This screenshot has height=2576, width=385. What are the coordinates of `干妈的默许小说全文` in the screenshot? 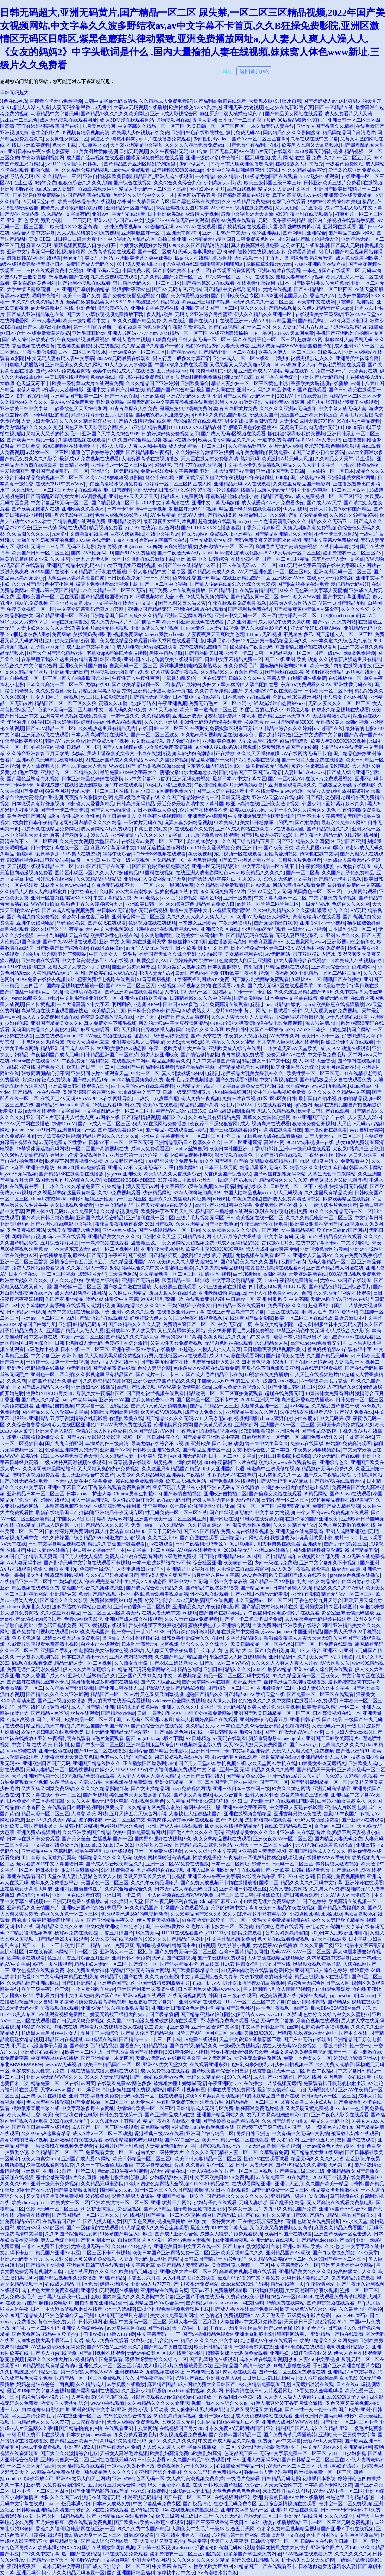 It's located at (189, 1305).